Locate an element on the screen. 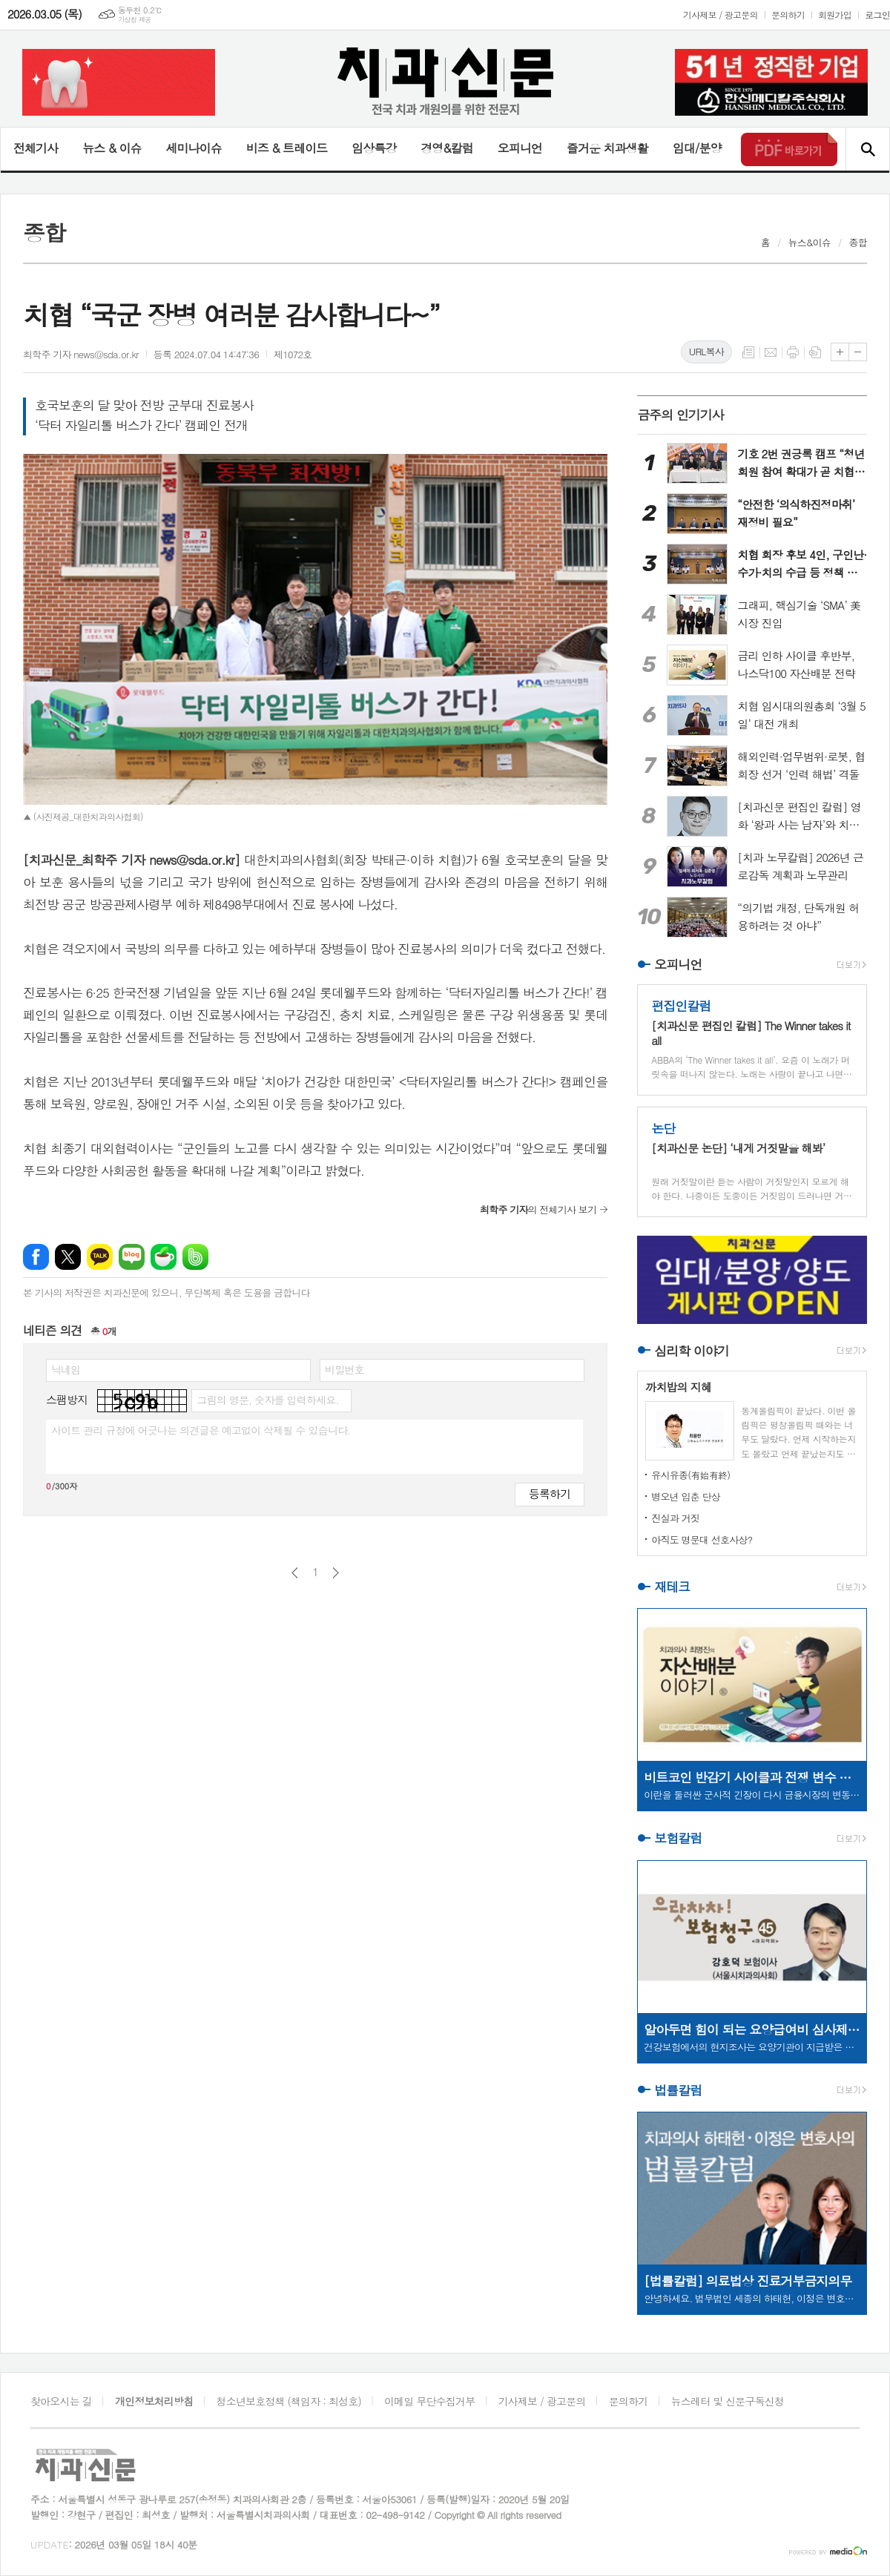 The image size is (890, 2576). 임대/분양 is located at coordinates (697, 148).